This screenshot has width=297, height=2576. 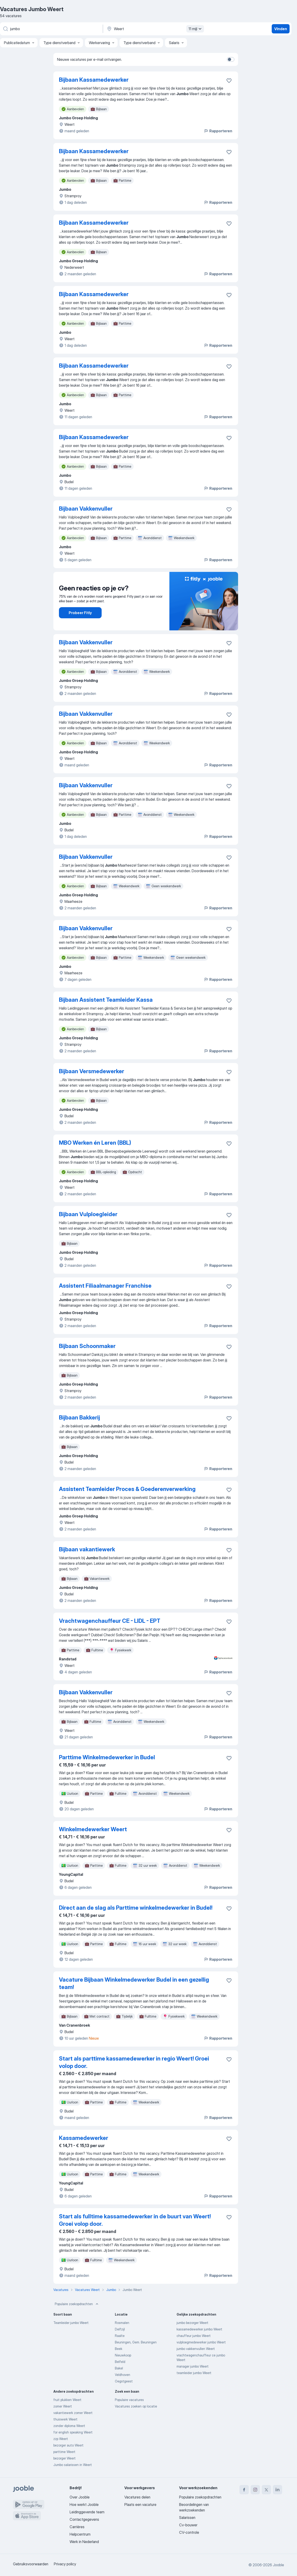 What do you see at coordinates (127, 1489) in the screenshot?
I see `Assistent Teamleider Proces & Goederenverwerking` at bounding box center [127, 1489].